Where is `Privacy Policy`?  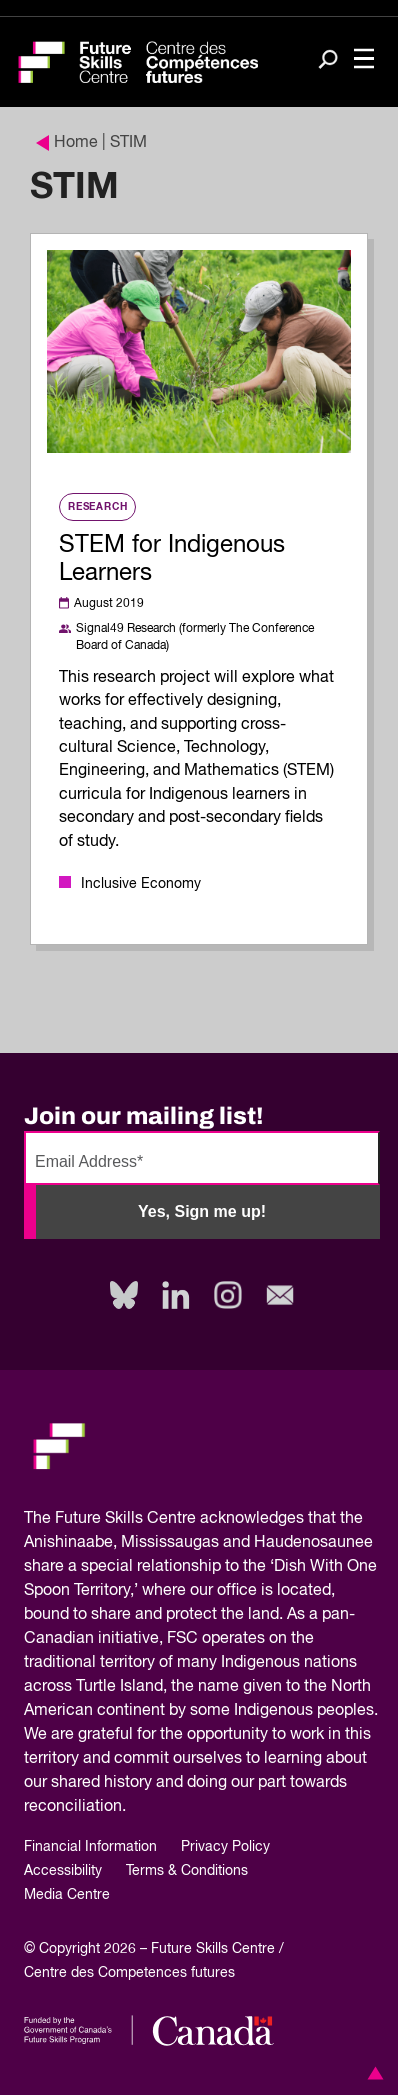 Privacy Policy is located at coordinates (225, 1847).